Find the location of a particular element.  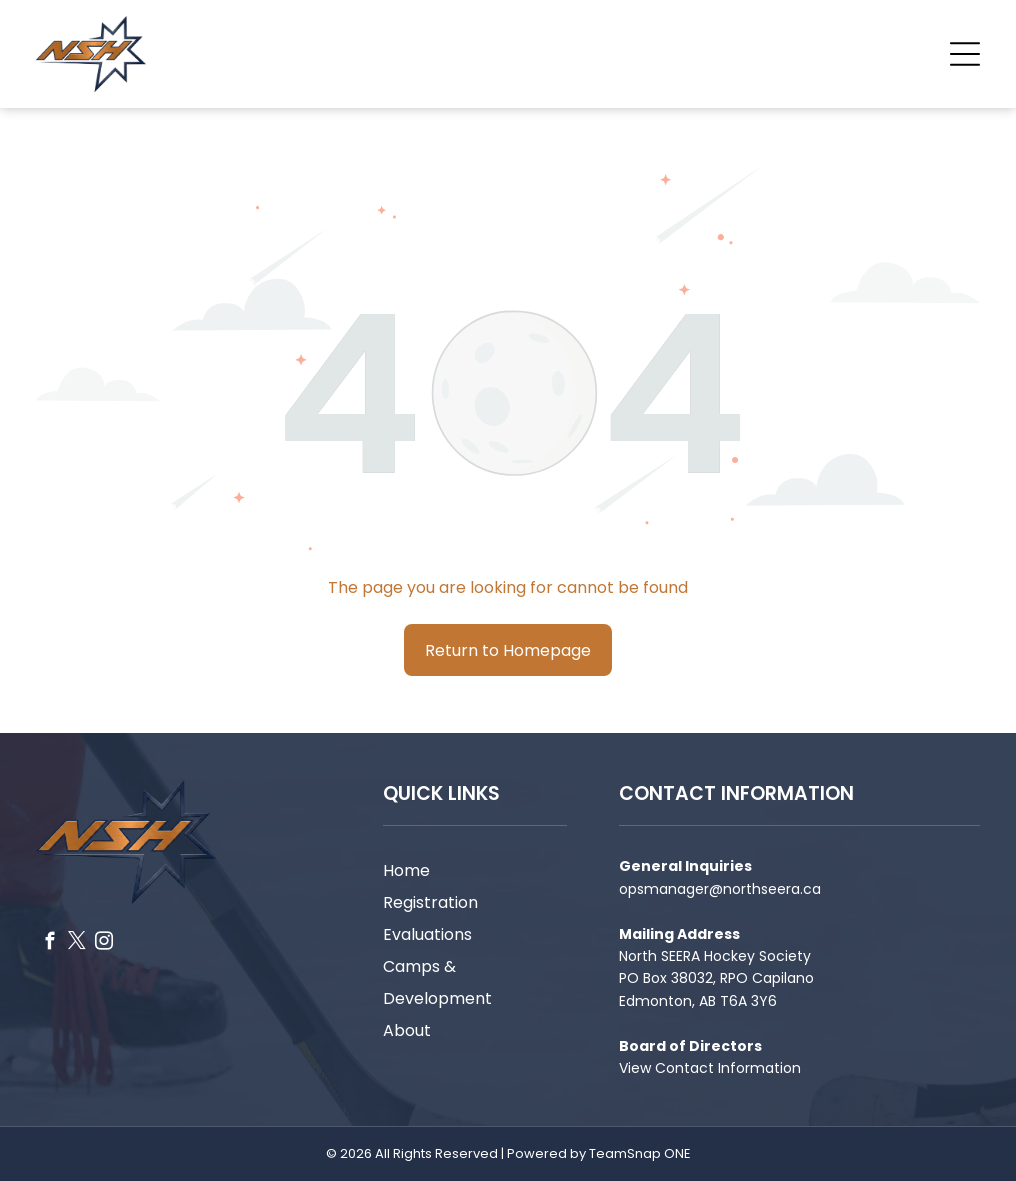

About is located at coordinates (407, 1030).